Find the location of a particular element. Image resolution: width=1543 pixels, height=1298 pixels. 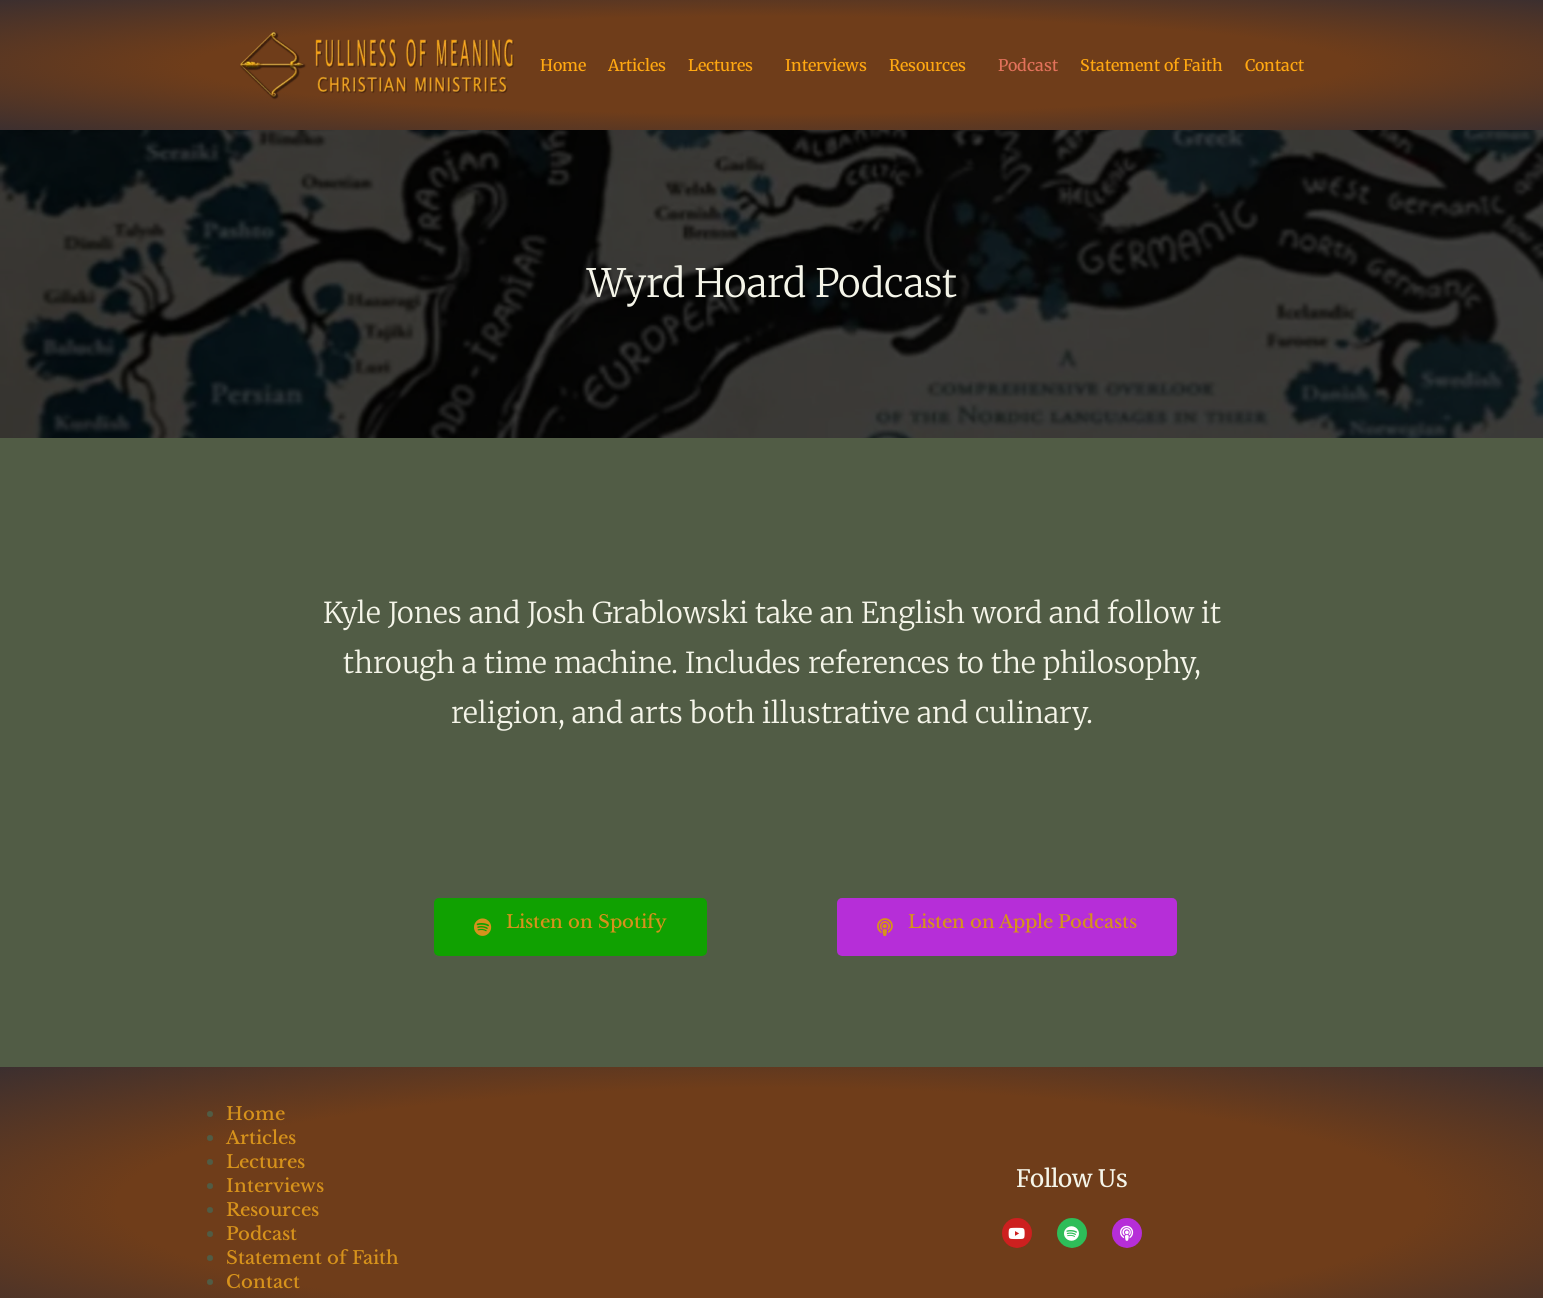

Articles is located at coordinates (637, 65).